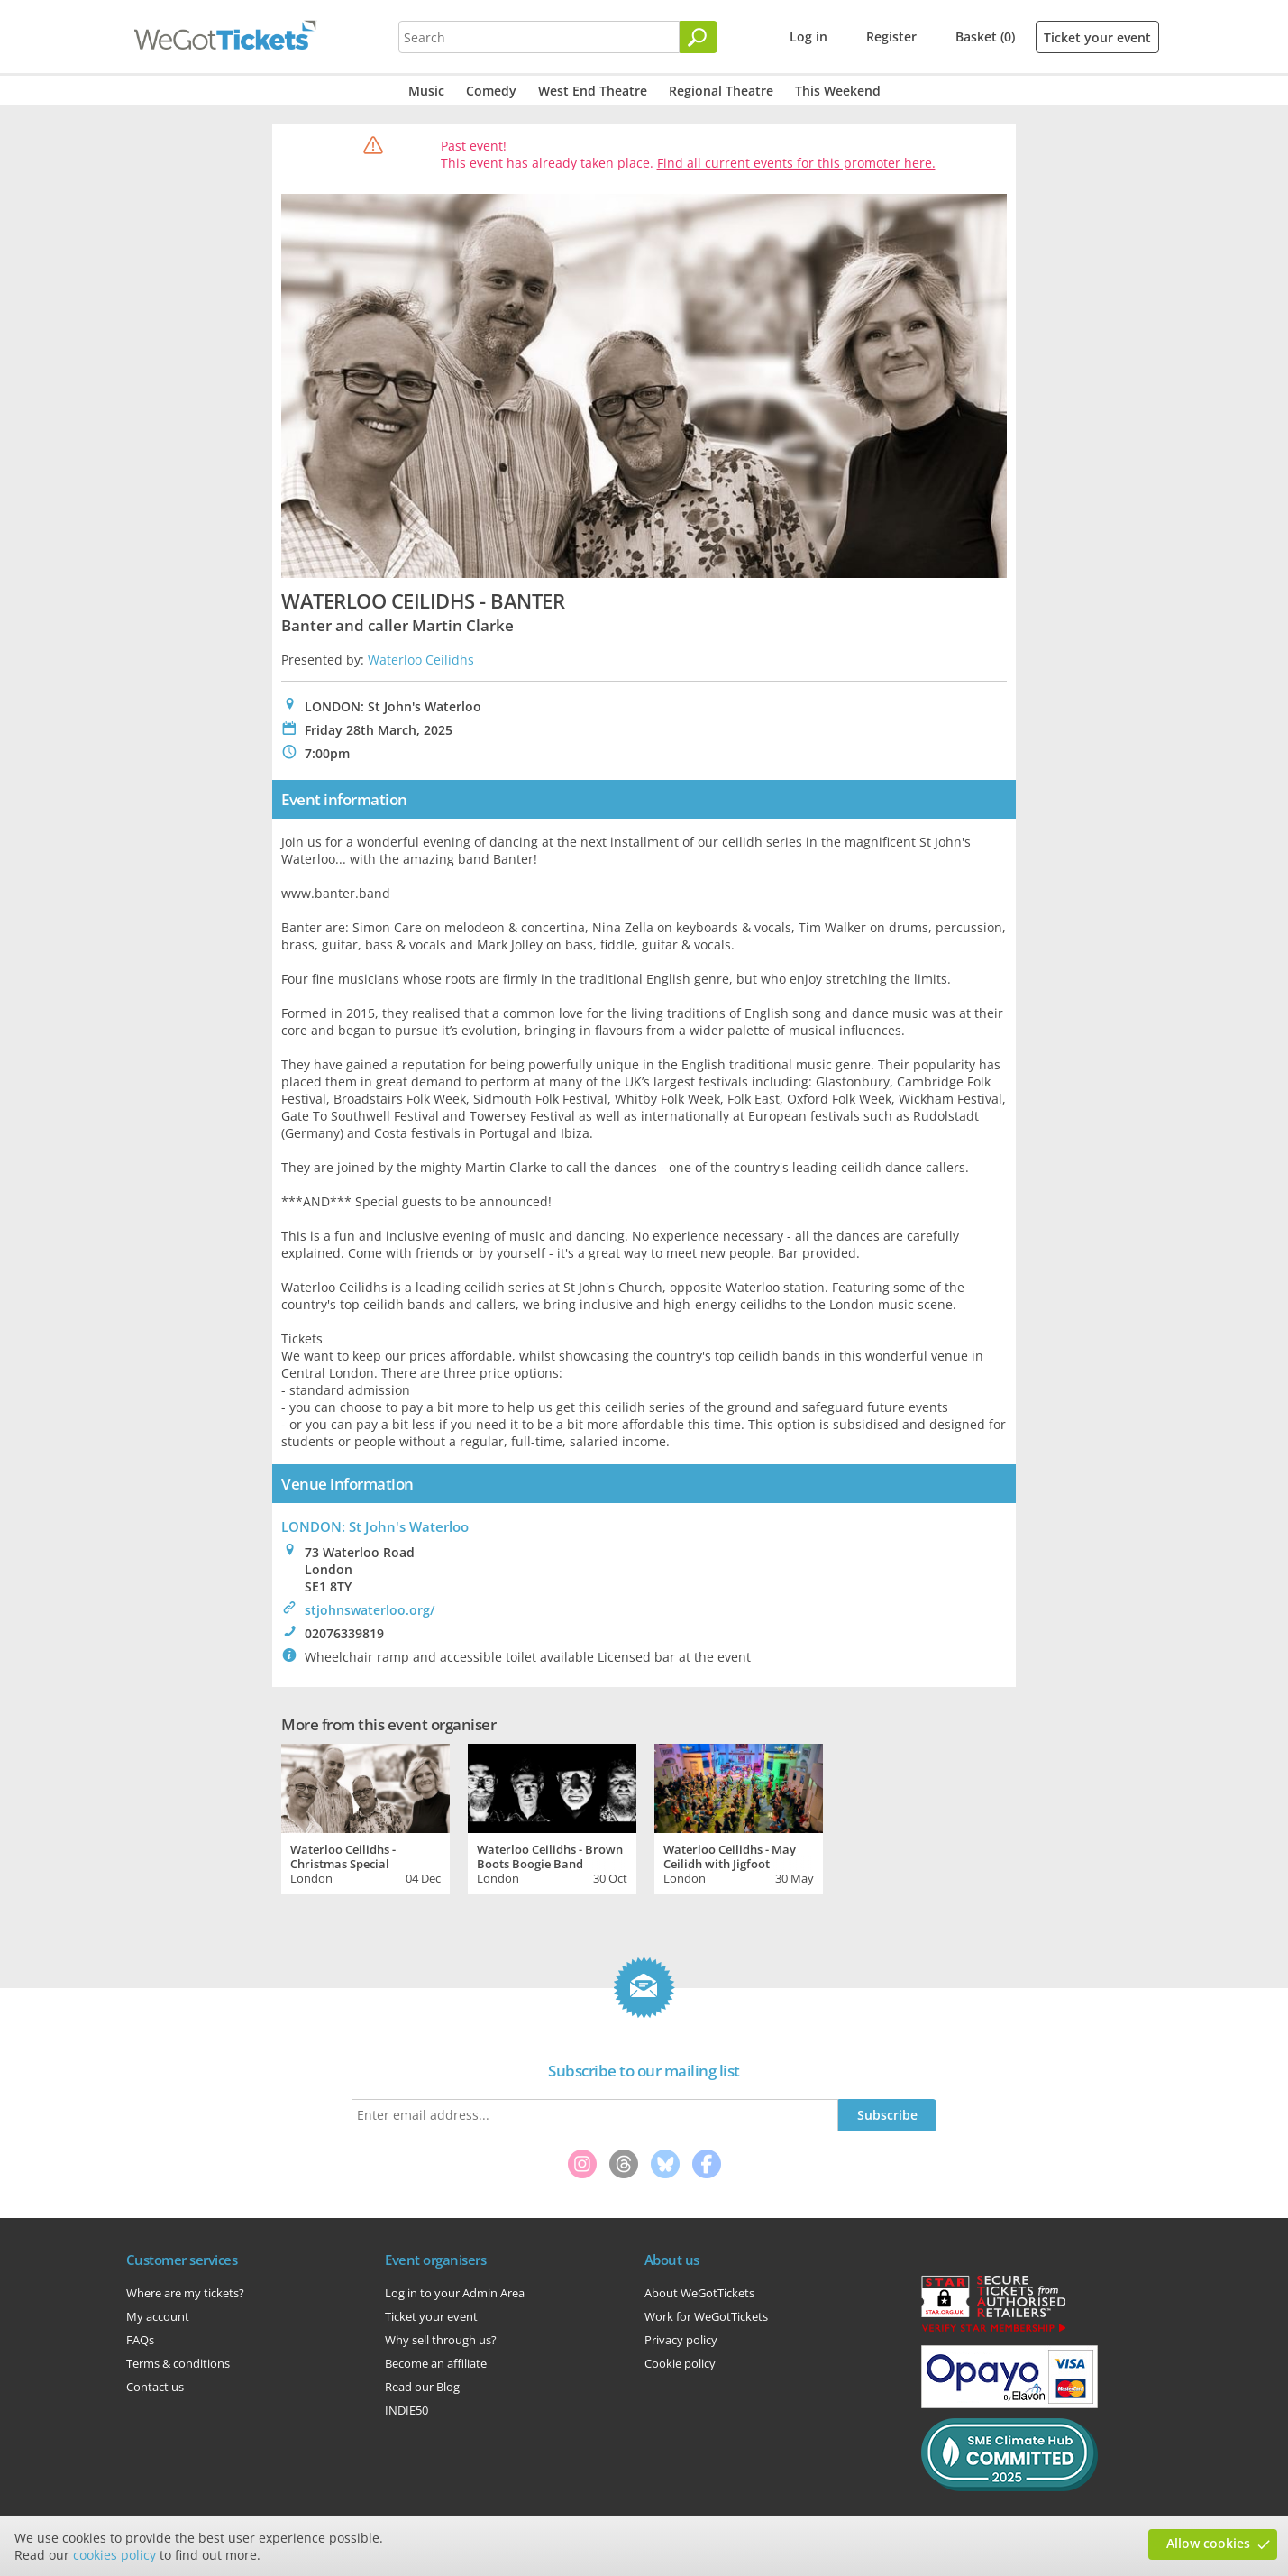 This screenshot has height=2576, width=1288. What do you see at coordinates (706, 2316) in the screenshot?
I see `Work for WeGotTickets` at bounding box center [706, 2316].